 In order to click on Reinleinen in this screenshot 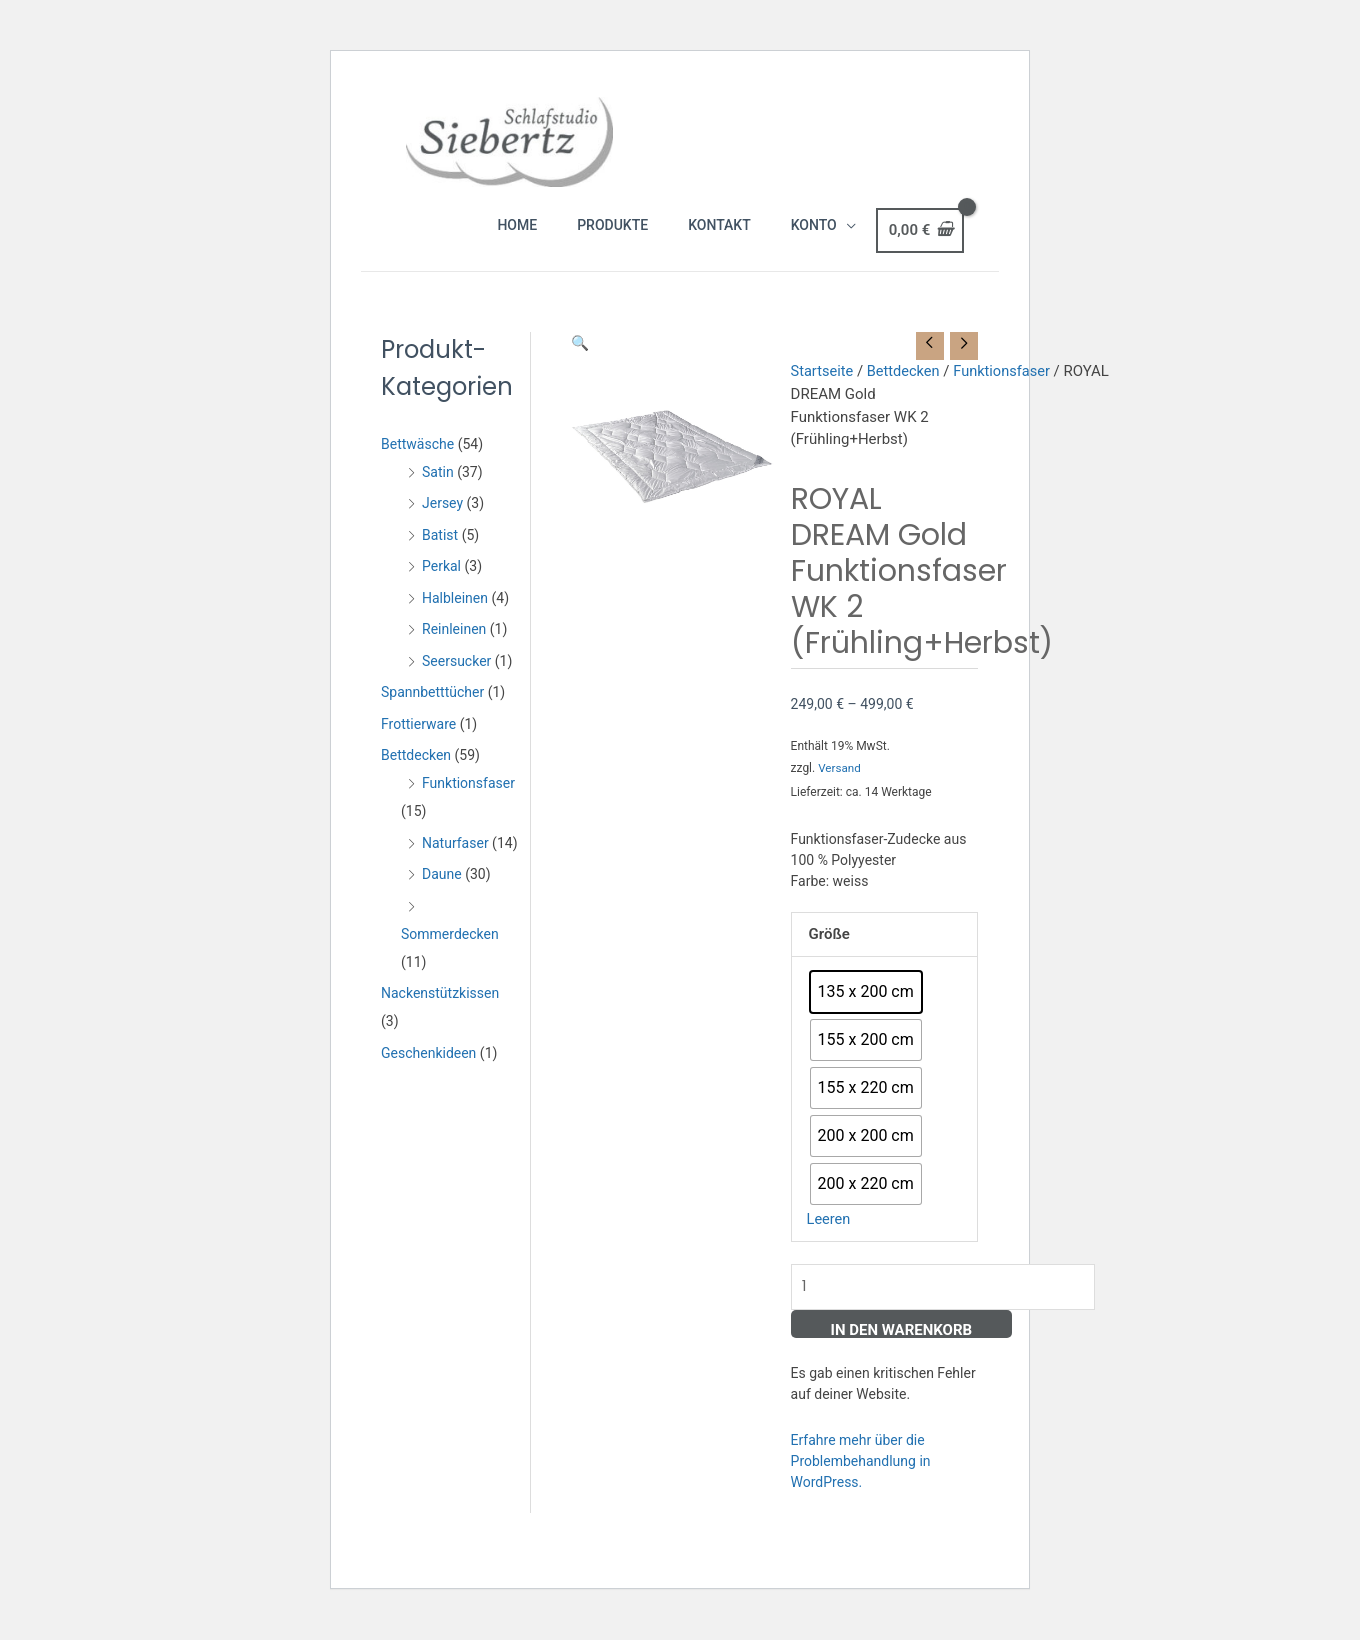, I will do `click(454, 649)`.